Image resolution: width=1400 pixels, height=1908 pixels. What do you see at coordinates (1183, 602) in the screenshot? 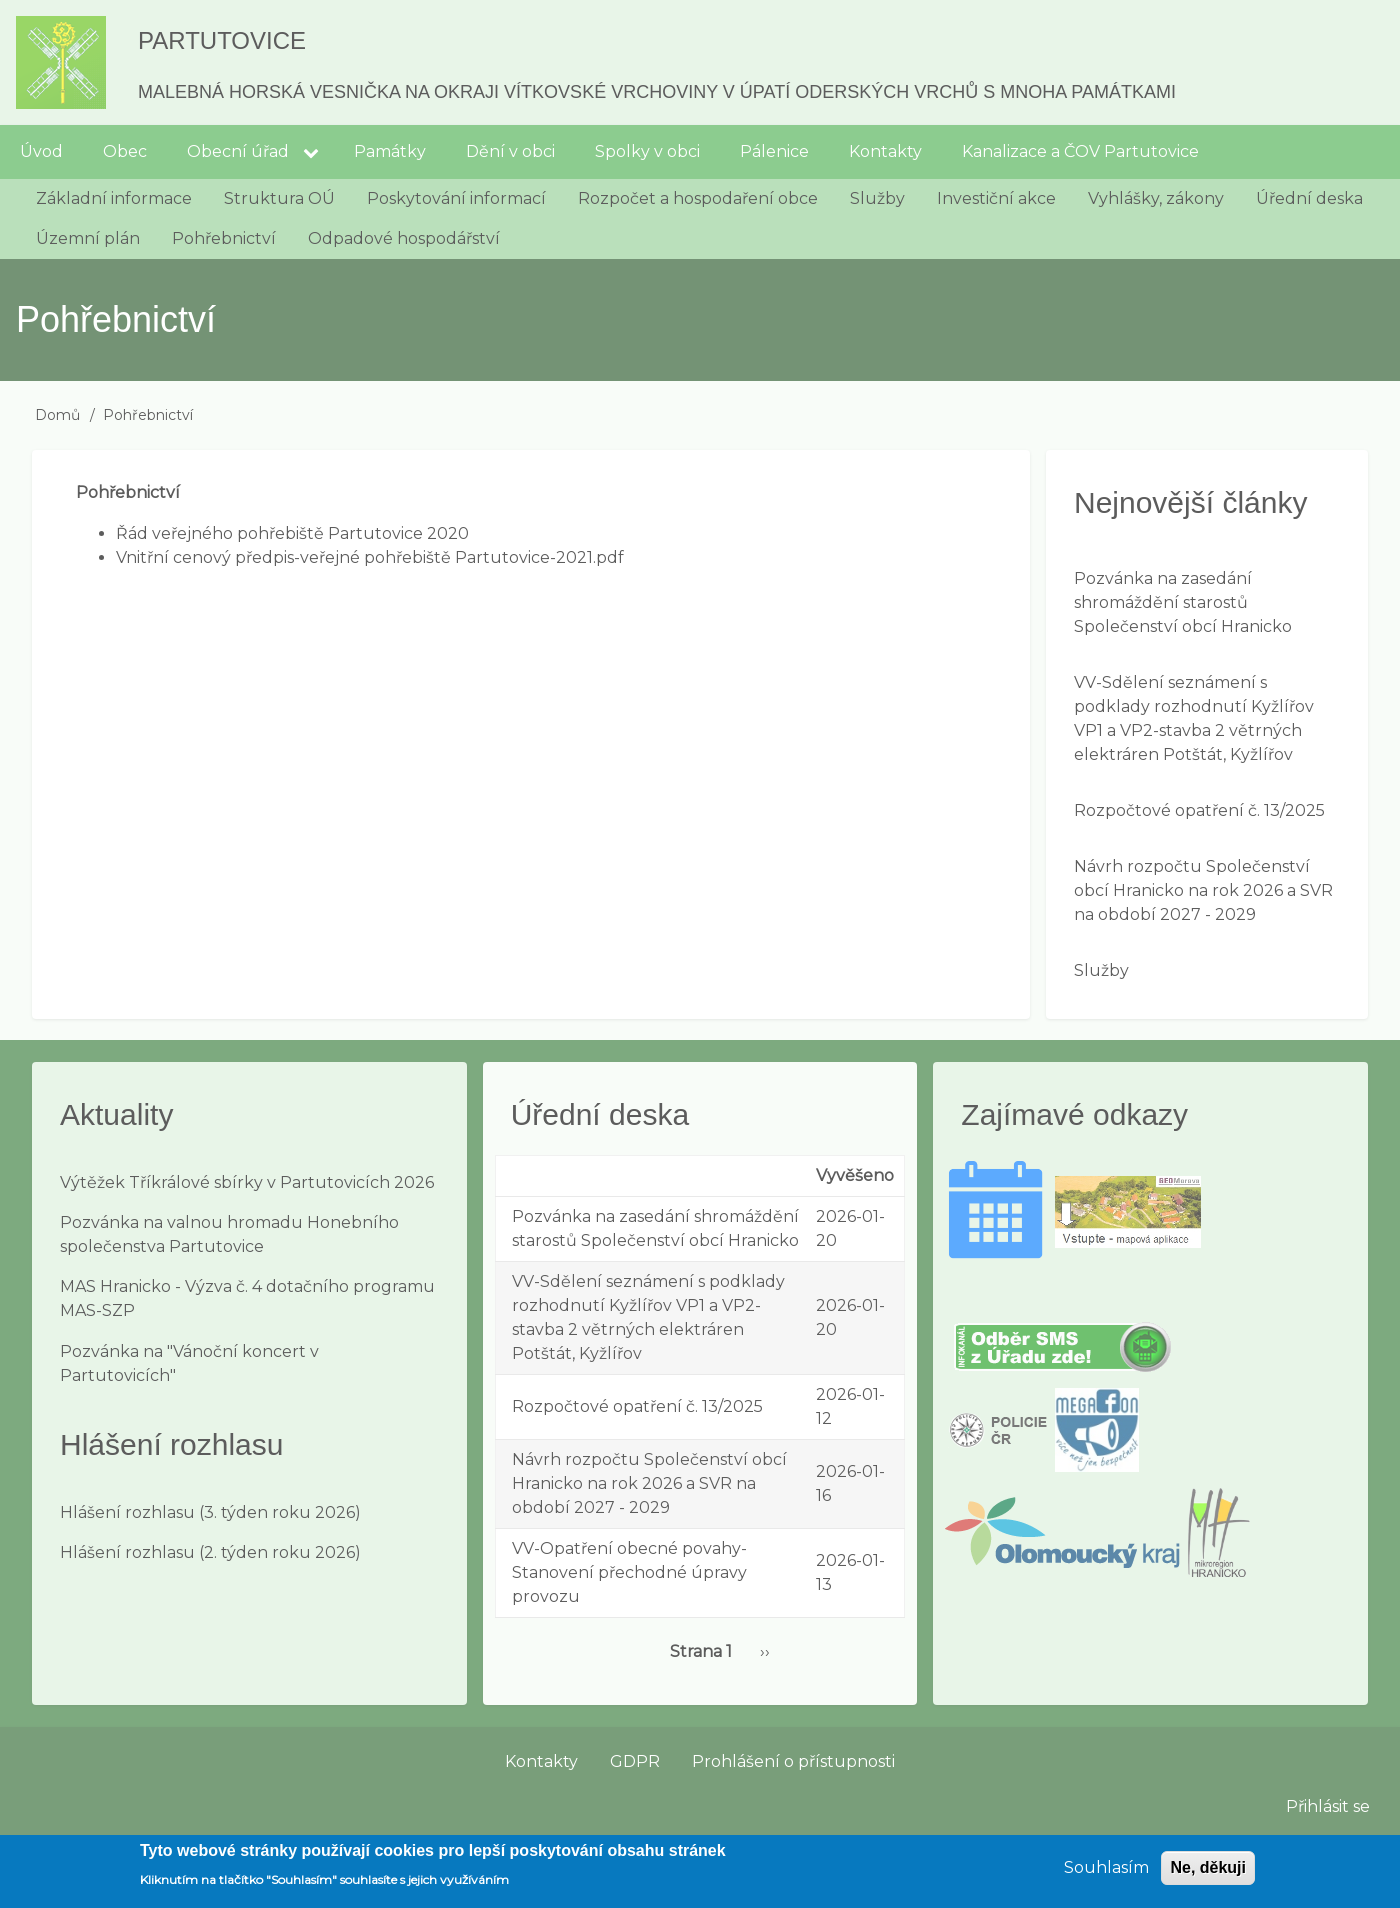
I see `Pozvánka na zasedání shromáždění starostů Společenství obcí Hranicko` at bounding box center [1183, 602].